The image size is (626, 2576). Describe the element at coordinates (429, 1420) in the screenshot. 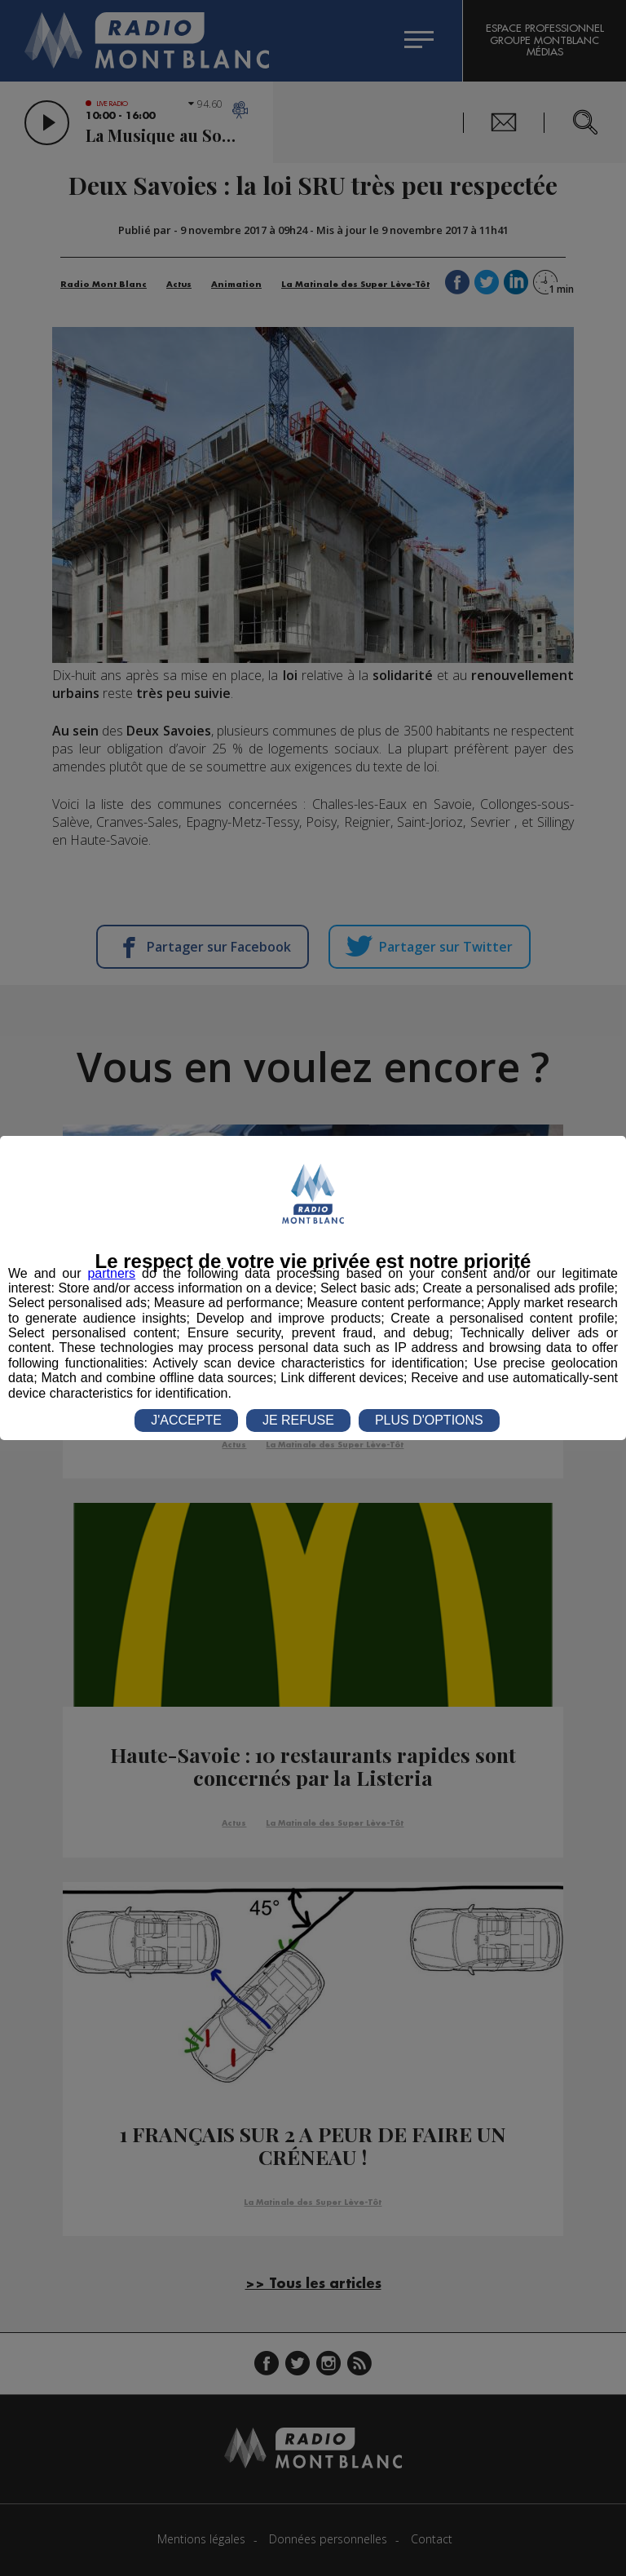

I see `PLUS D'OPTIONS` at that location.